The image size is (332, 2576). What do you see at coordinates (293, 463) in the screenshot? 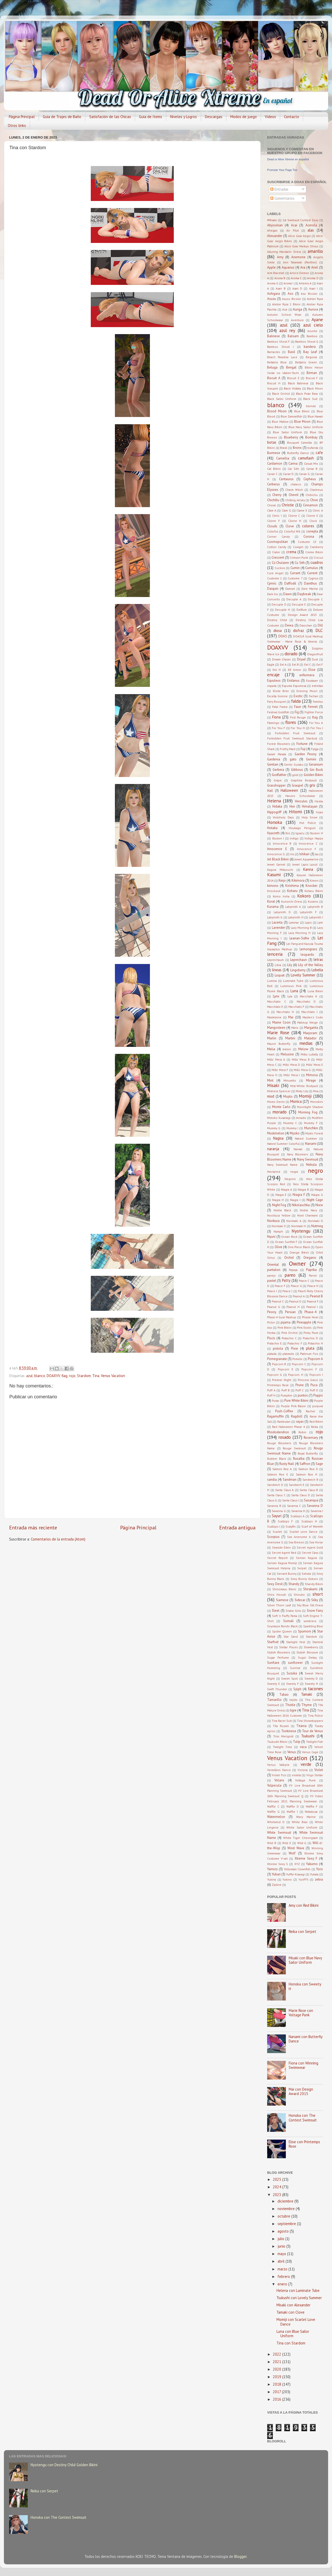
I see `Carina` at bounding box center [293, 463].